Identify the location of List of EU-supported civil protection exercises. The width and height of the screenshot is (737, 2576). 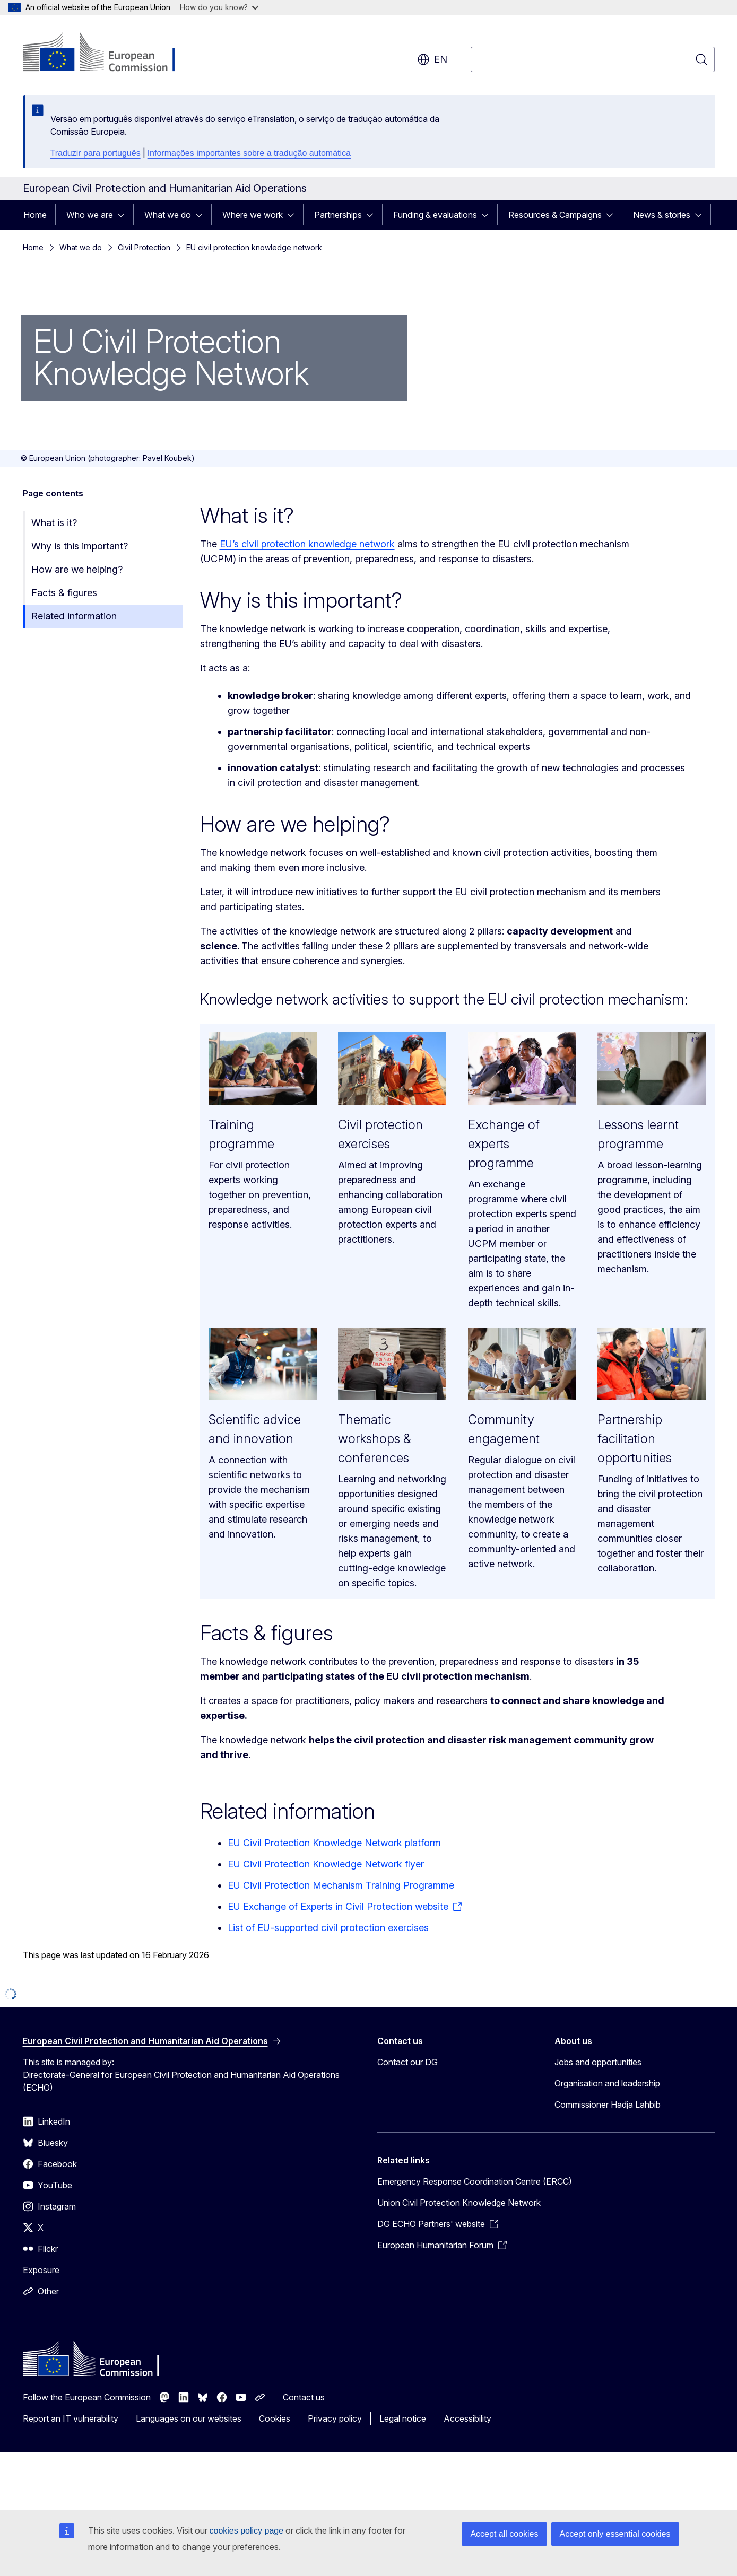
(328, 1927).